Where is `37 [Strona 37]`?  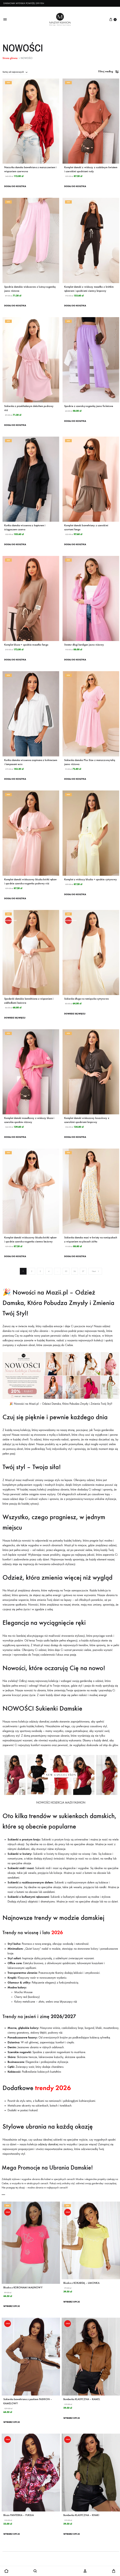 37 [Strona 37] is located at coordinates (83, 1271).